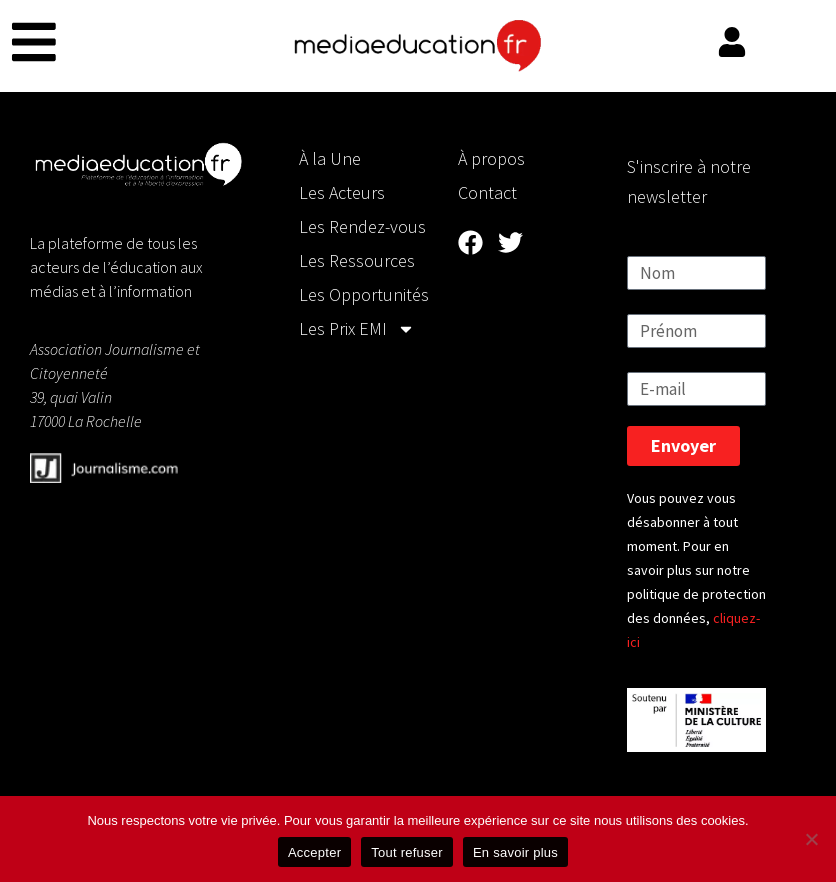 This screenshot has height=882, width=836. I want to click on Les Rendez-vous, so click(362, 226).